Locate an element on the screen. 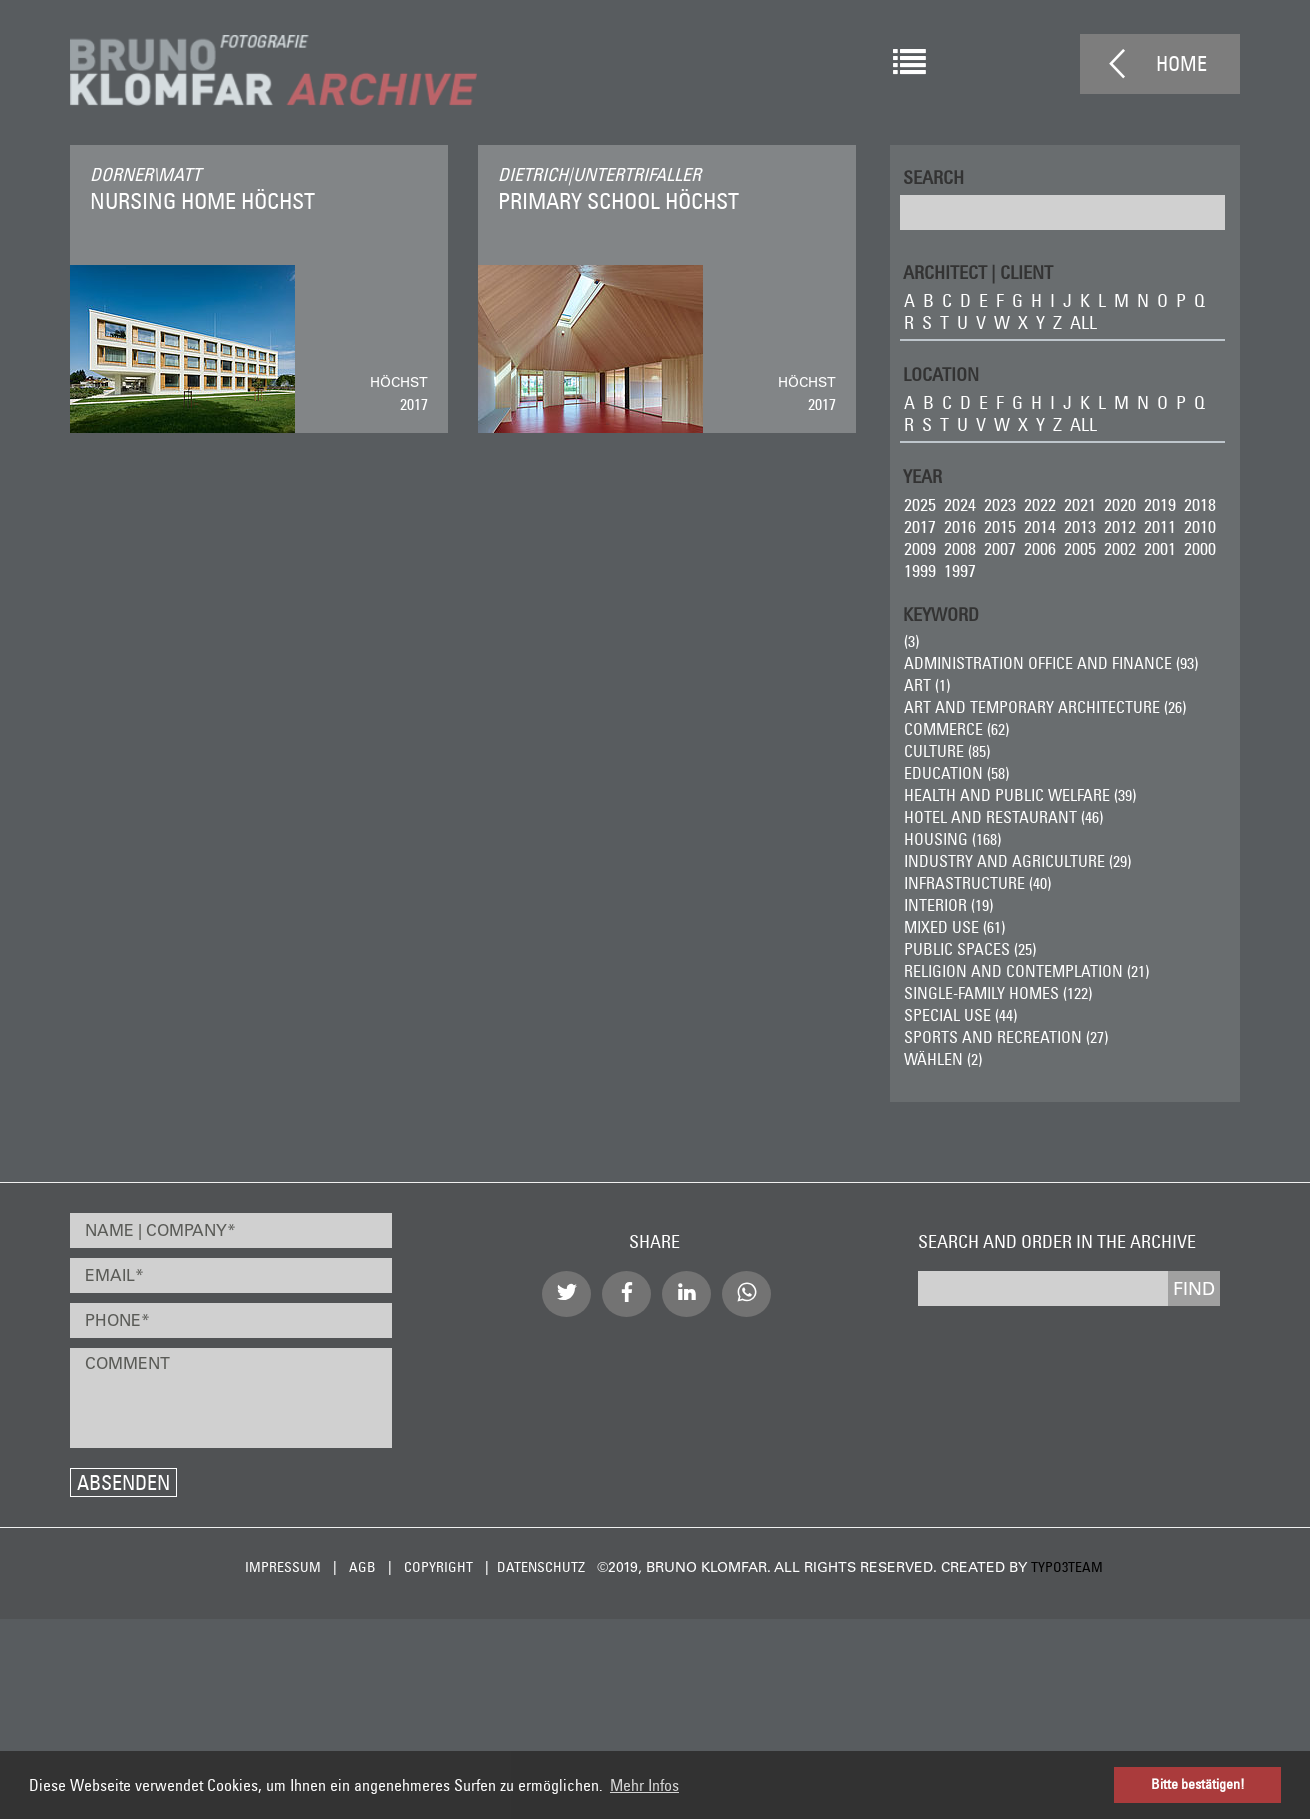 This screenshot has height=1819, width=1310. Industry and Agriculture (29) is located at coordinates (1017, 861).